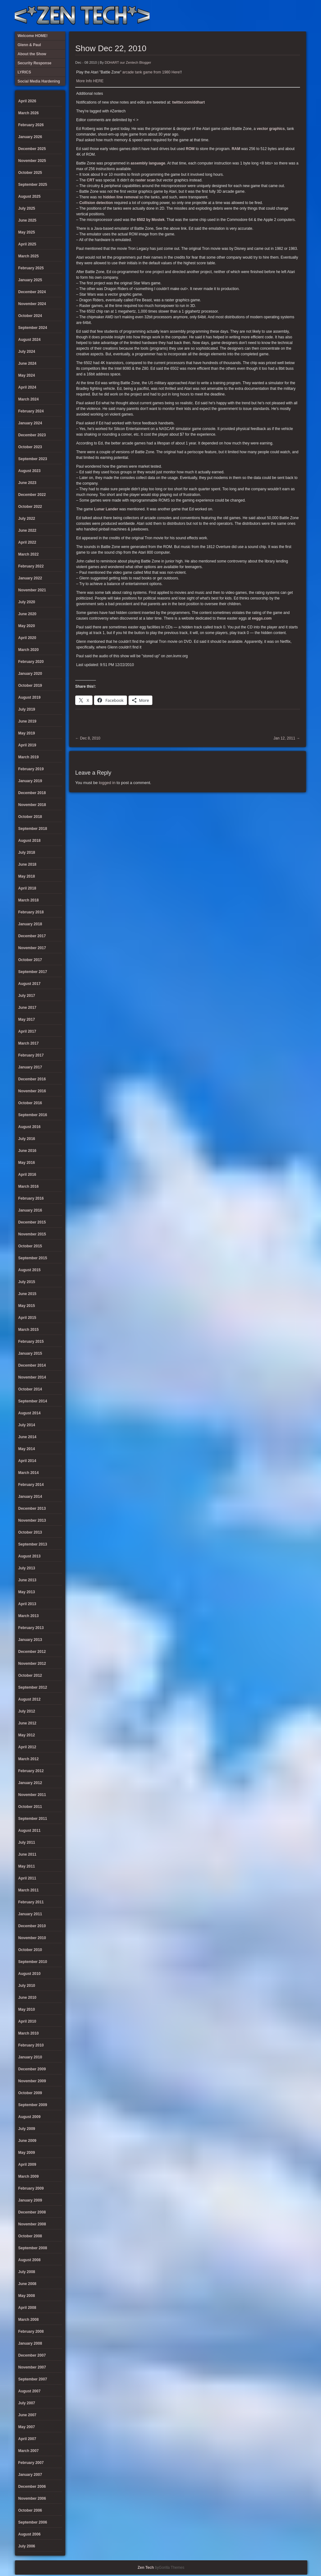  Describe the element at coordinates (31, 1902) in the screenshot. I see `February 2011` at that location.